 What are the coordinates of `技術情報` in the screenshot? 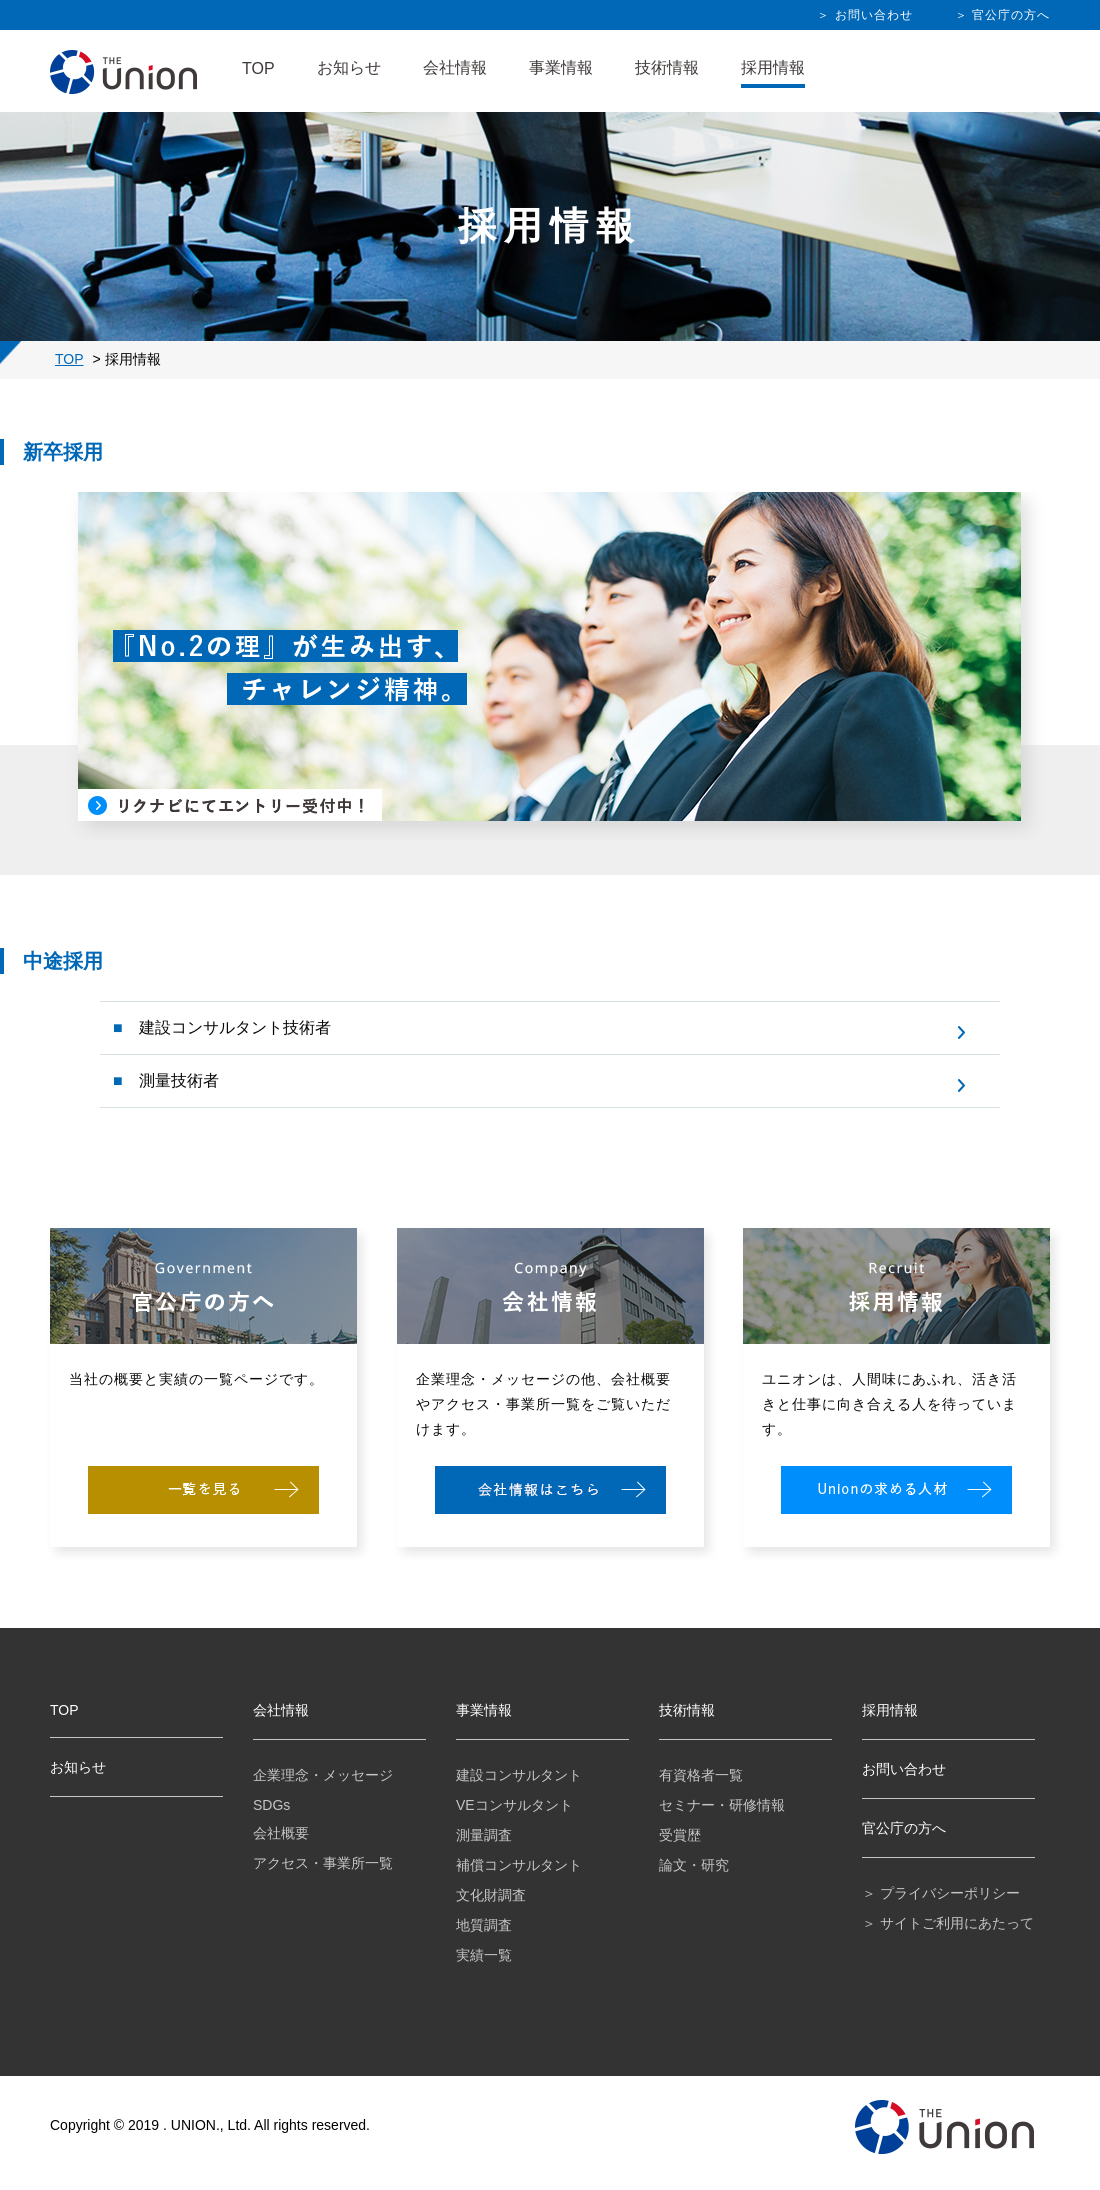 It's located at (667, 67).